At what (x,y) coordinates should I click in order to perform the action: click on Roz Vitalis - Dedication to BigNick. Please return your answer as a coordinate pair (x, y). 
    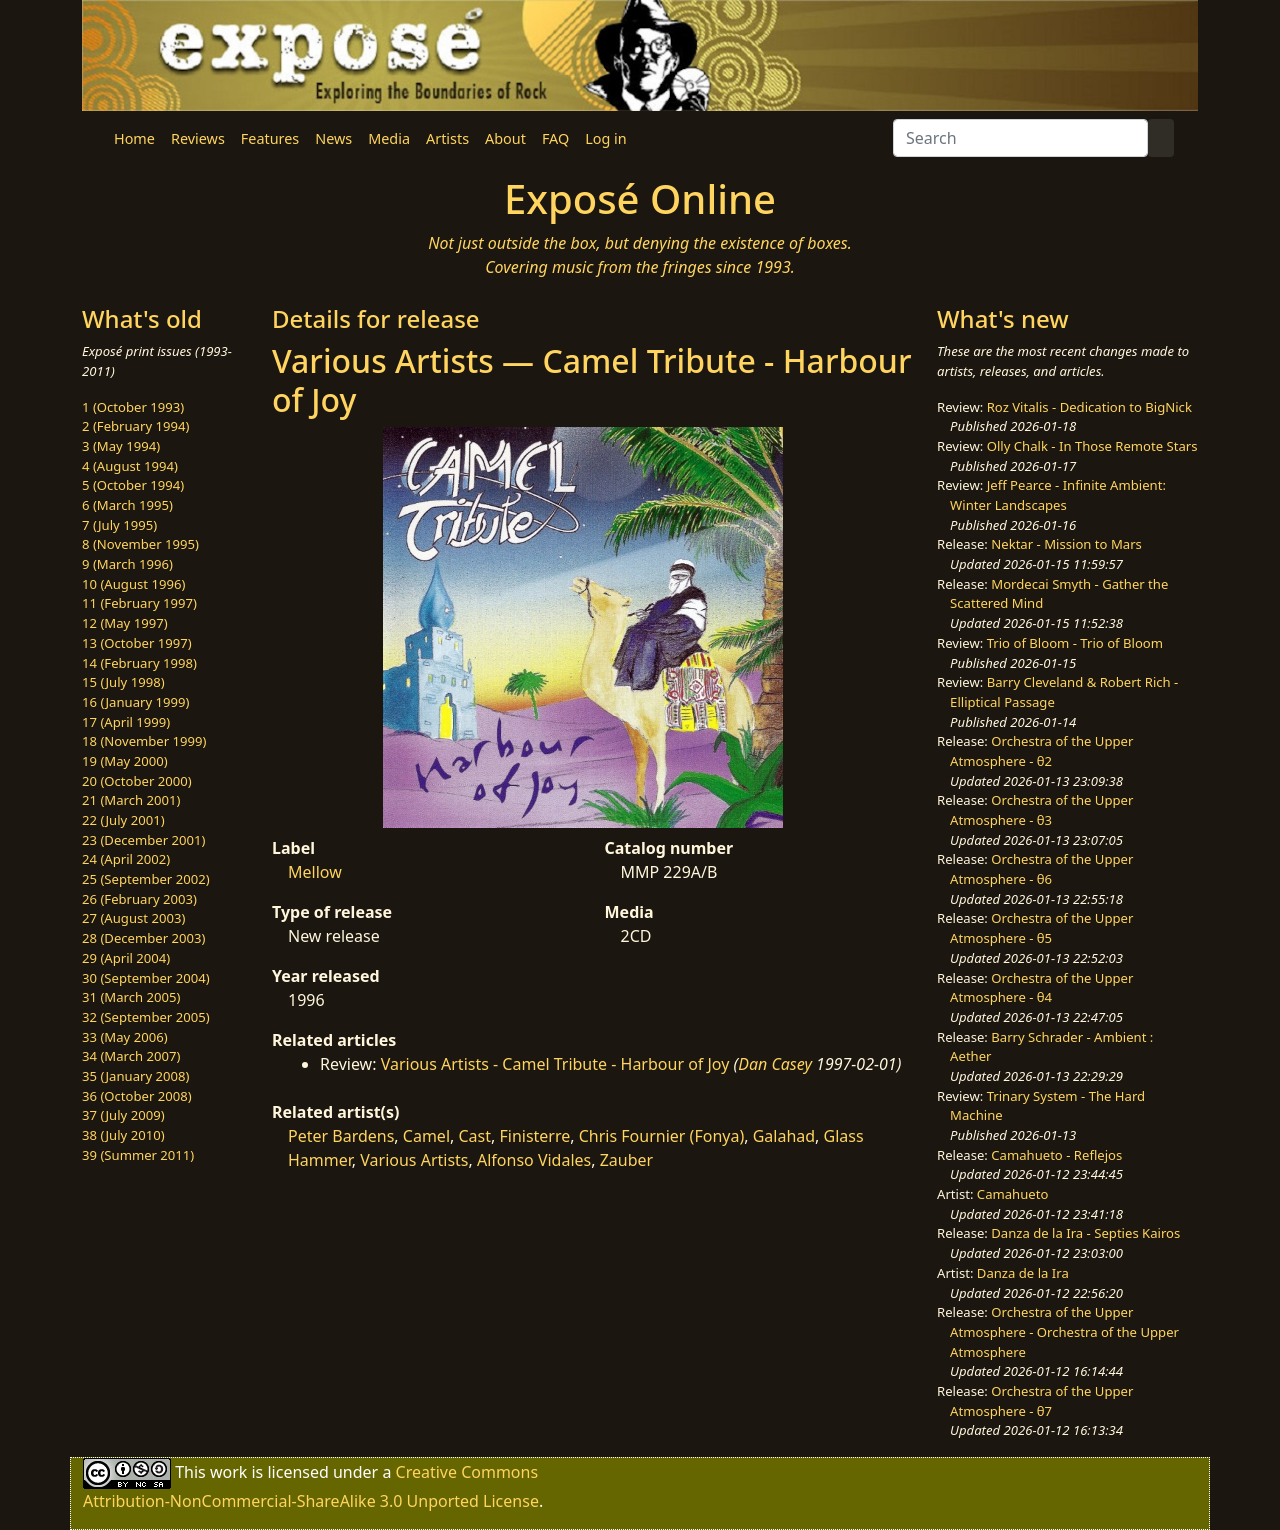
    Looking at the image, I should click on (1089, 407).